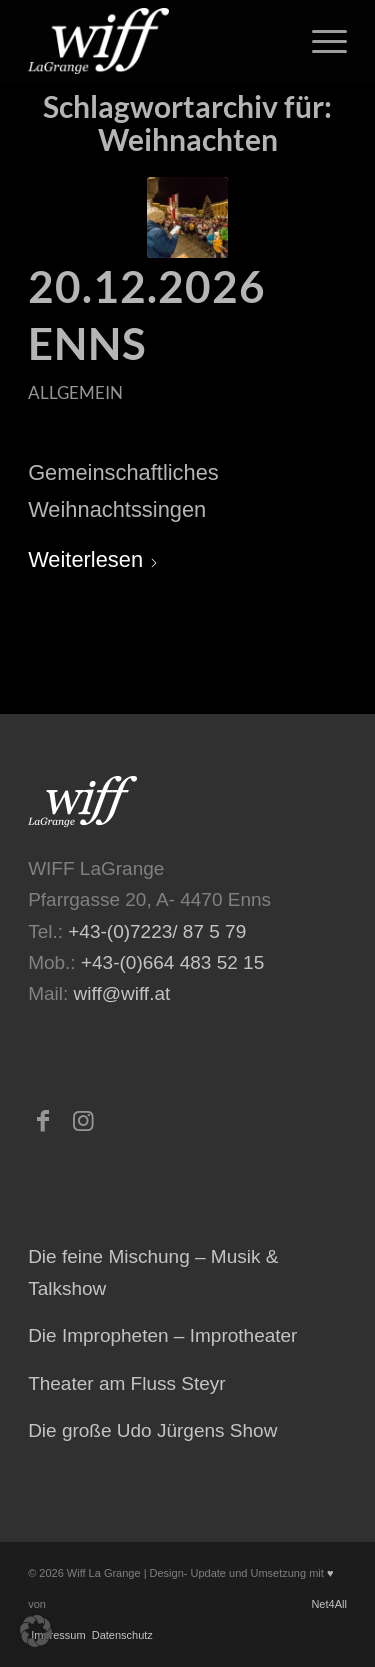 This screenshot has width=375, height=1667. What do you see at coordinates (126, 1383) in the screenshot?
I see `Theater am Fluss Steyr` at bounding box center [126, 1383].